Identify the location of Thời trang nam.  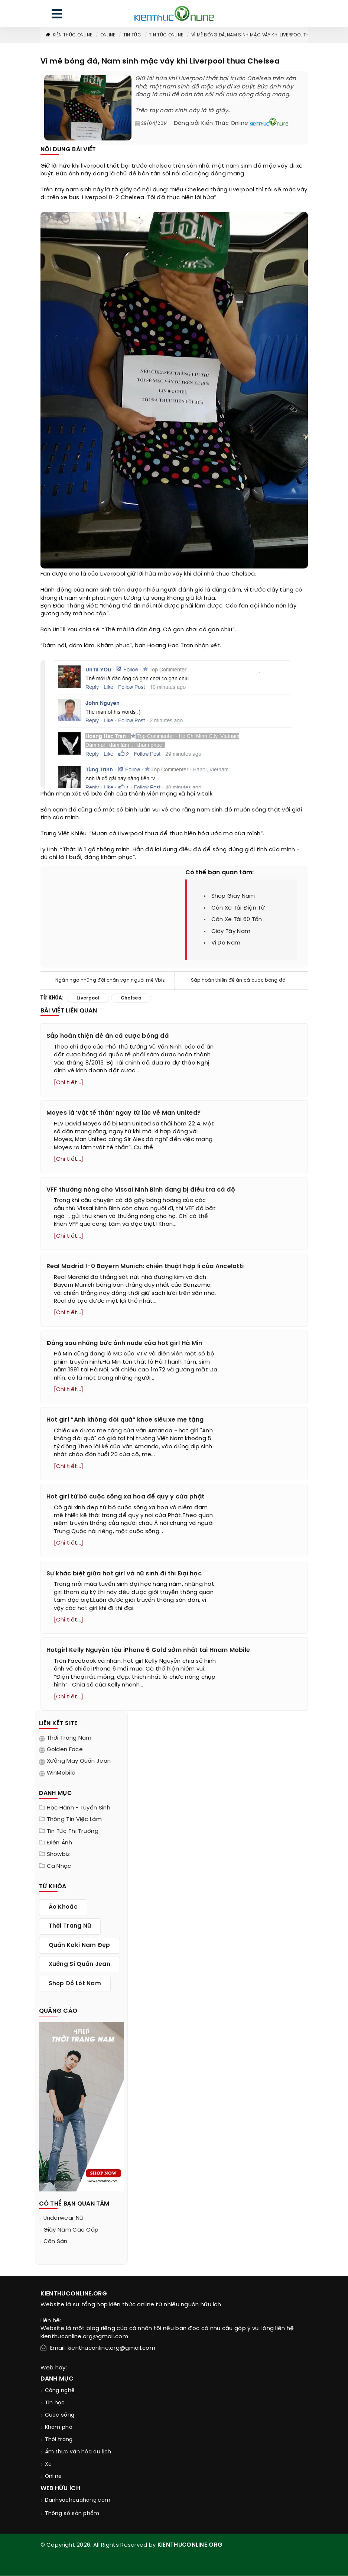
(69, 1738).